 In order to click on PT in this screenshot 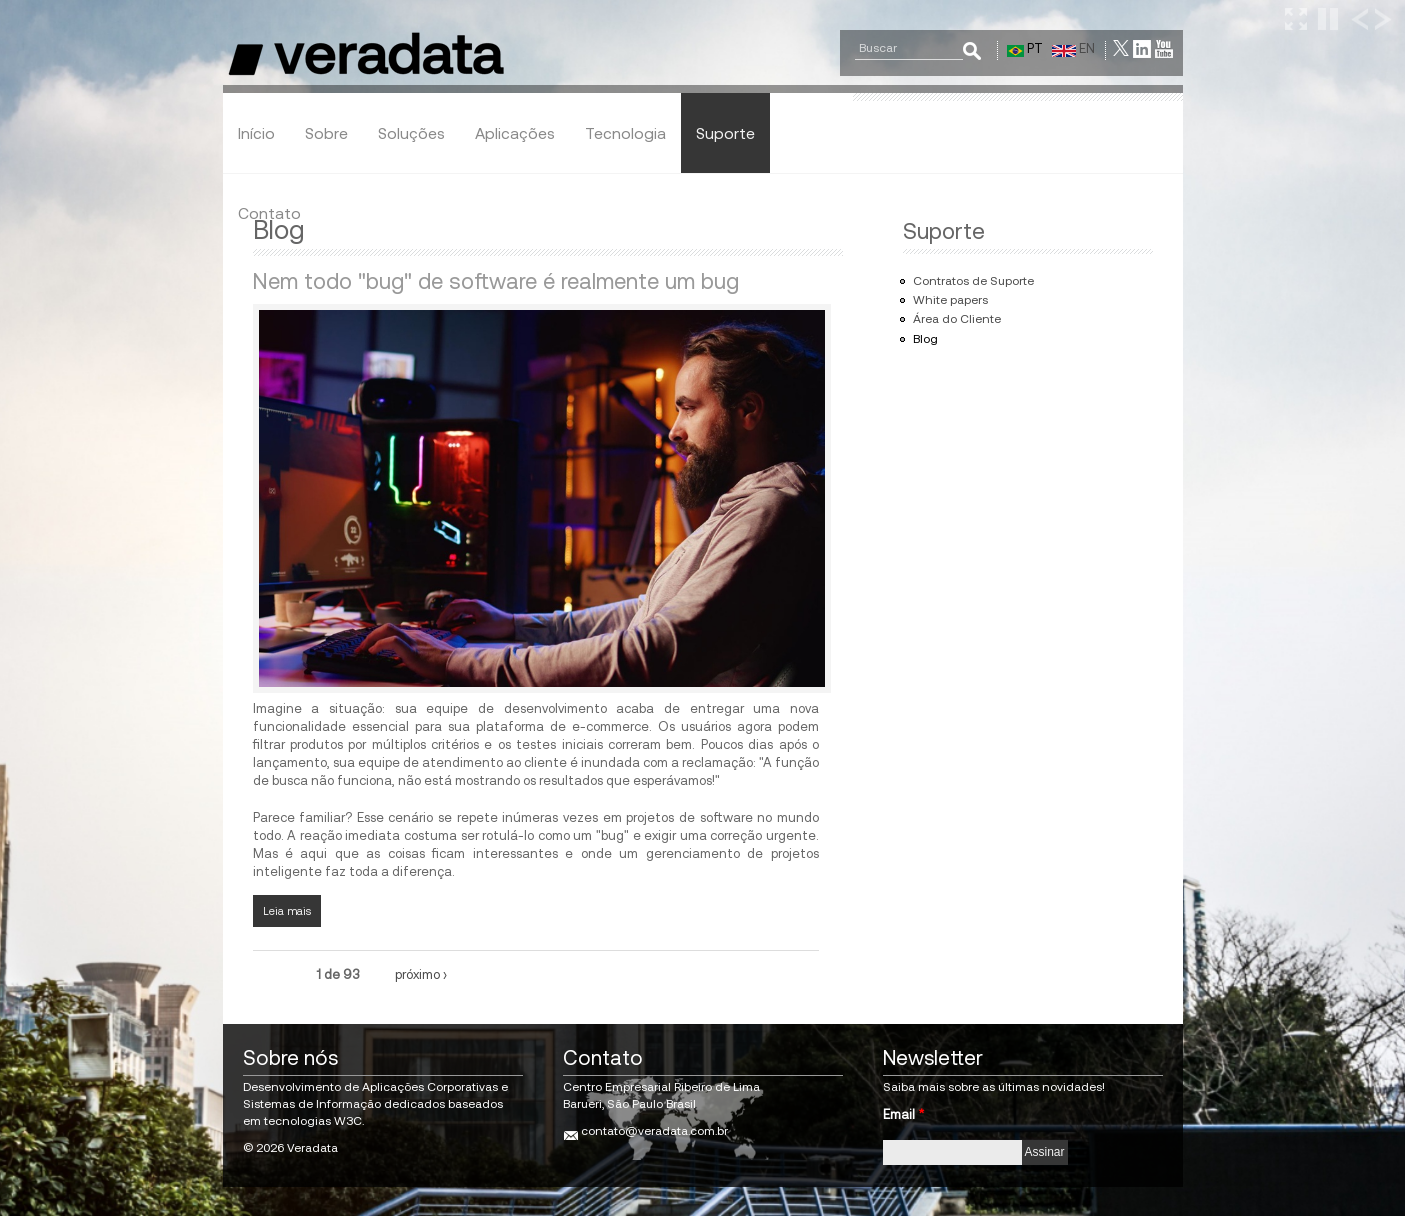, I will do `click(1025, 48)`.